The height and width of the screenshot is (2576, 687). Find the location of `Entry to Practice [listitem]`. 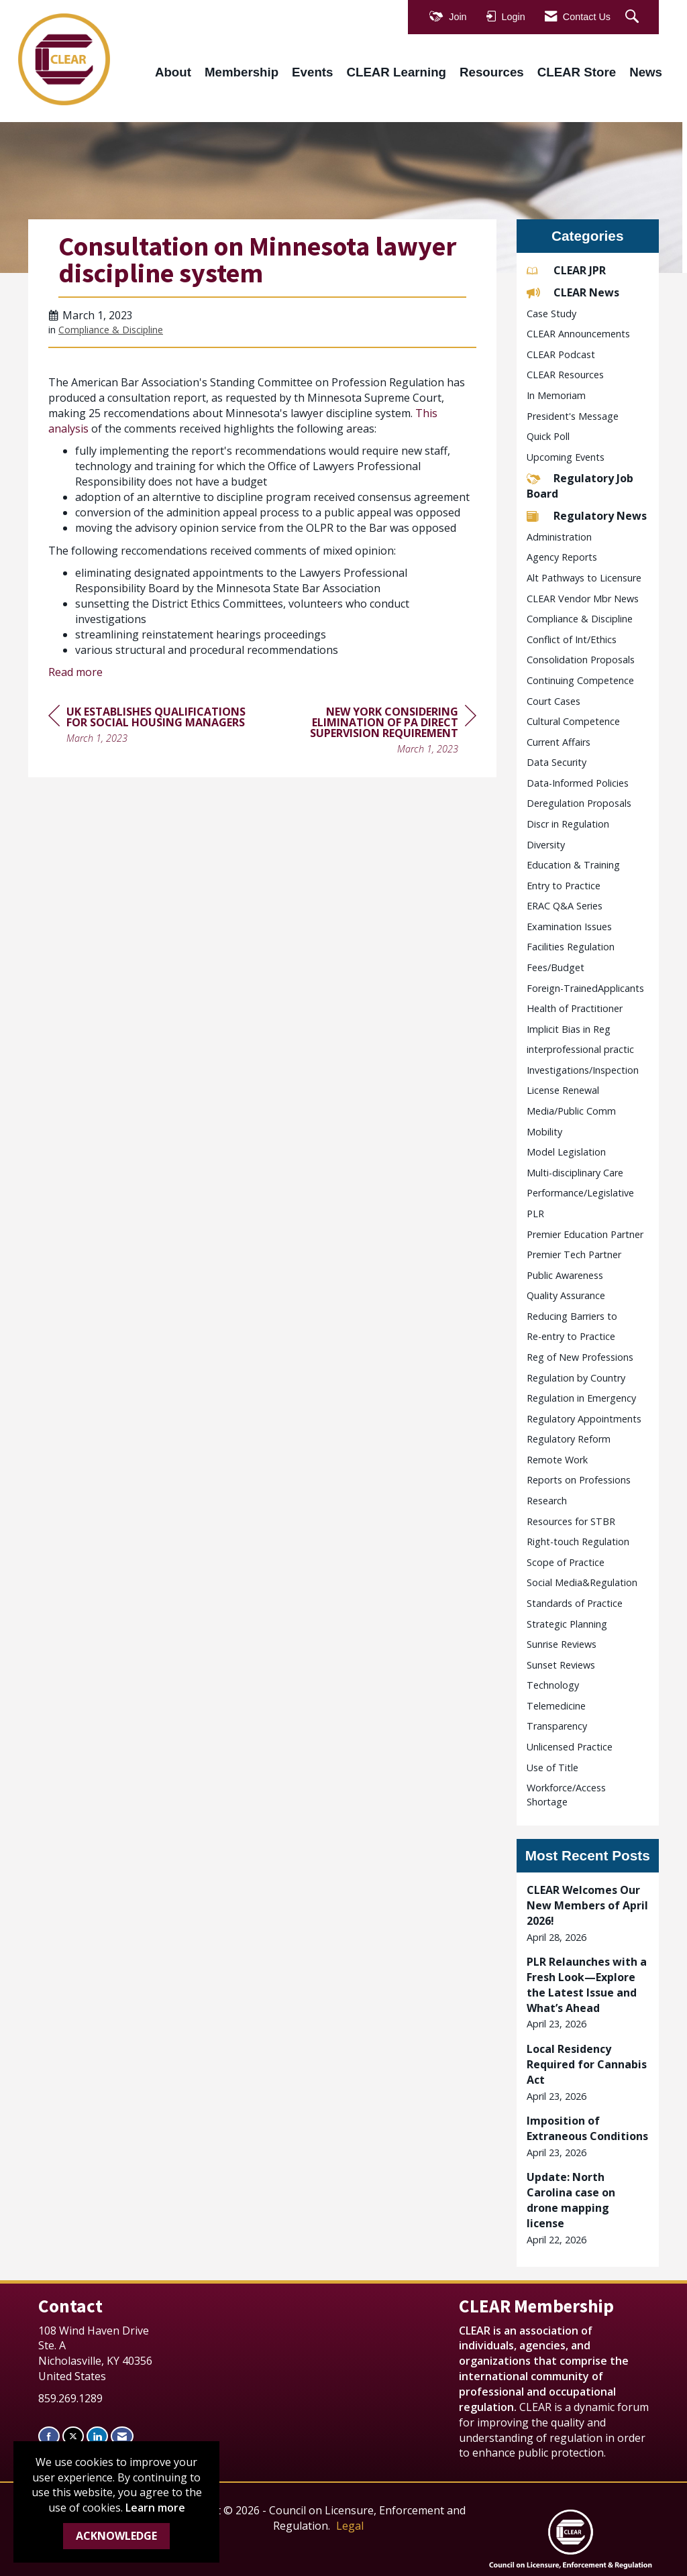

Entry to Practice [listitem] is located at coordinates (563, 885).